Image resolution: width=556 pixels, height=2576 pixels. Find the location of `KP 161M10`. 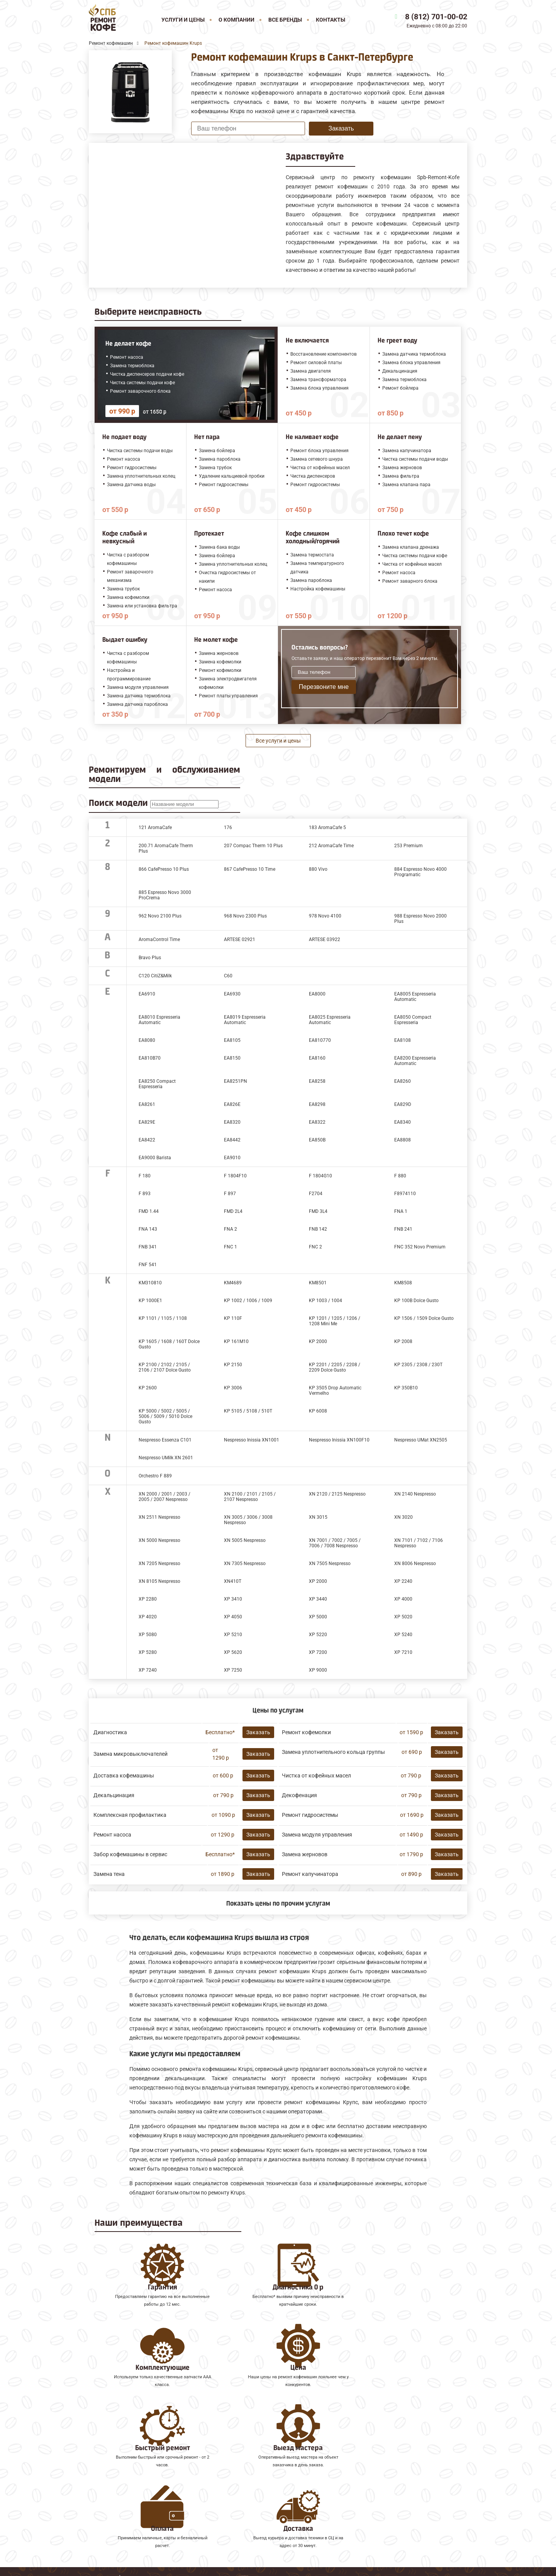

KP 161M10 is located at coordinates (236, 1341).